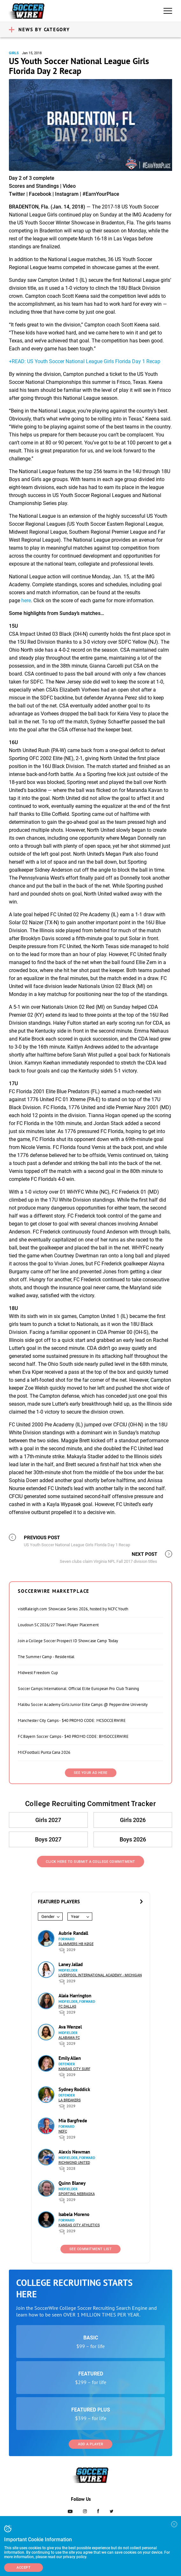 The width and height of the screenshot is (181, 2576). Describe the element at coordinates (14, 53) in the screenshot. I see `Girls` at that location.